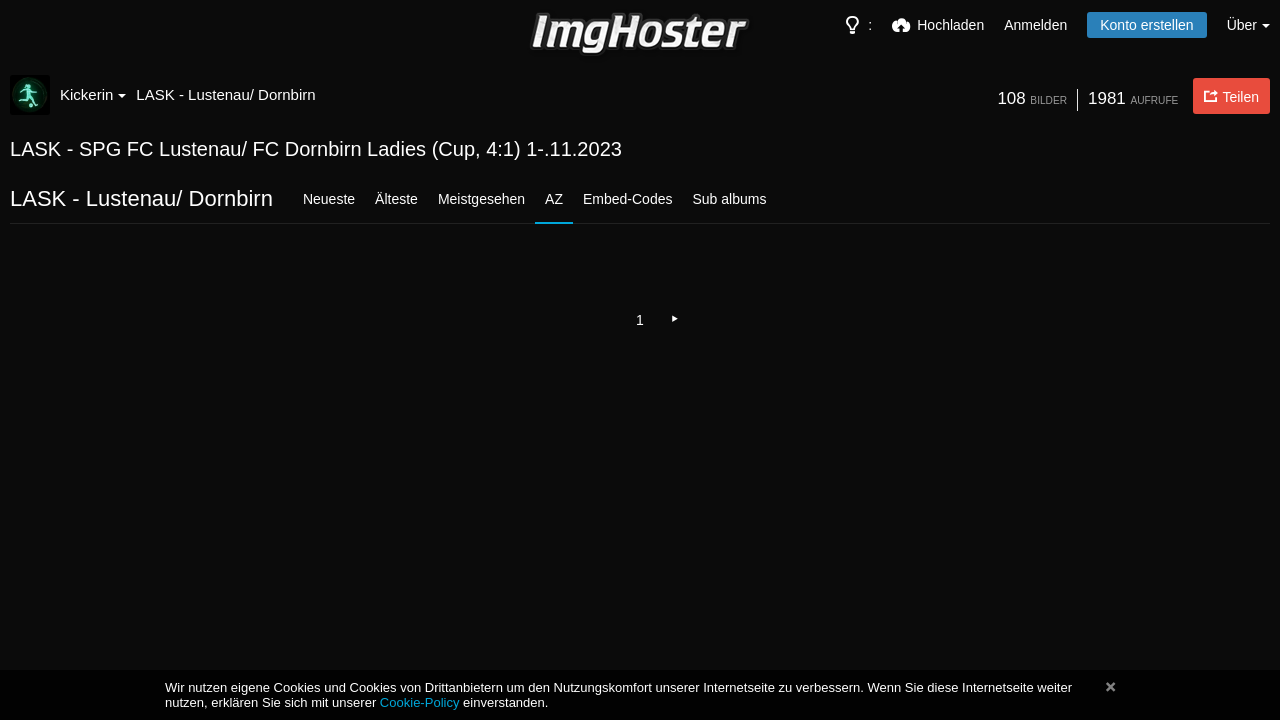  What do you see at coordinates (1146, 25) in the screenshot?
I see `Konto erstellen` at bounding box center [1146, 25].